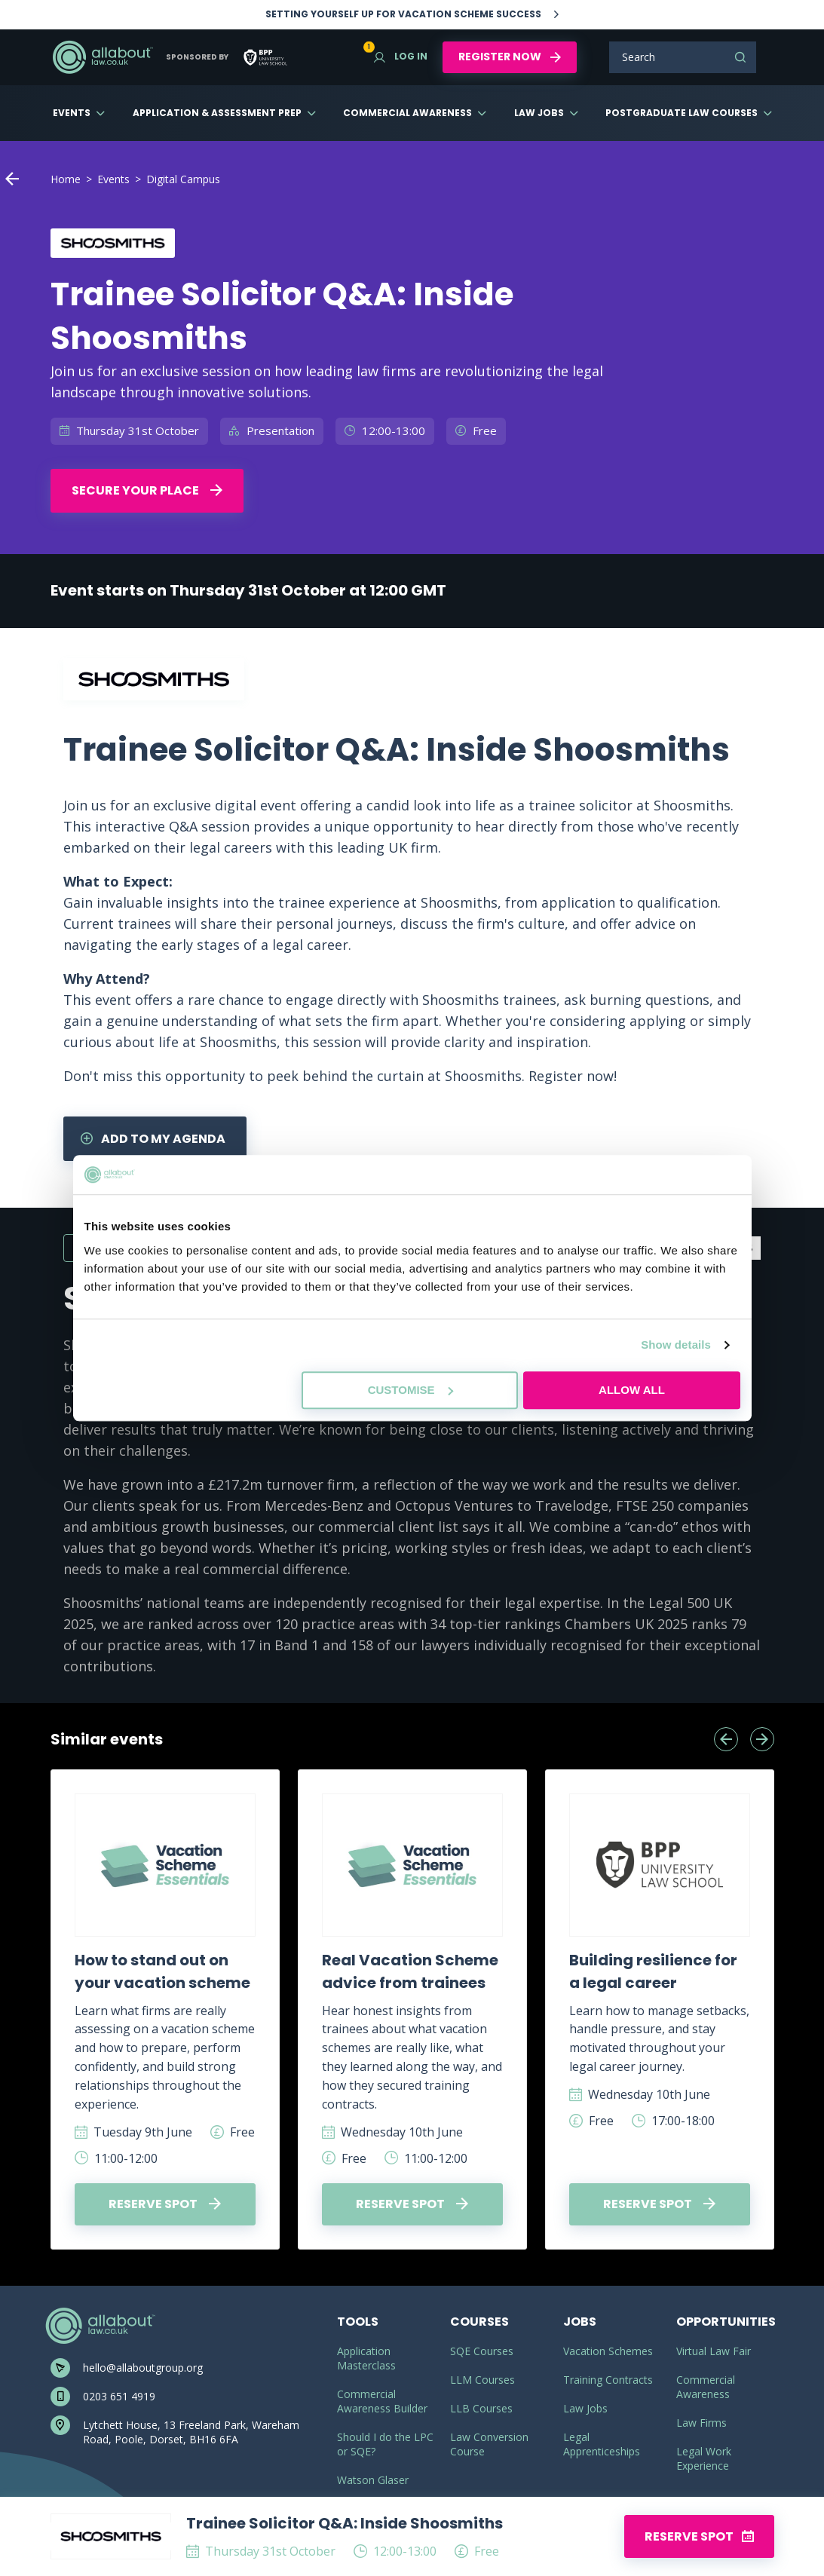 The image size is (824, 2576). I want to click on Commercial Awareness Builder, so click(382, 2401).